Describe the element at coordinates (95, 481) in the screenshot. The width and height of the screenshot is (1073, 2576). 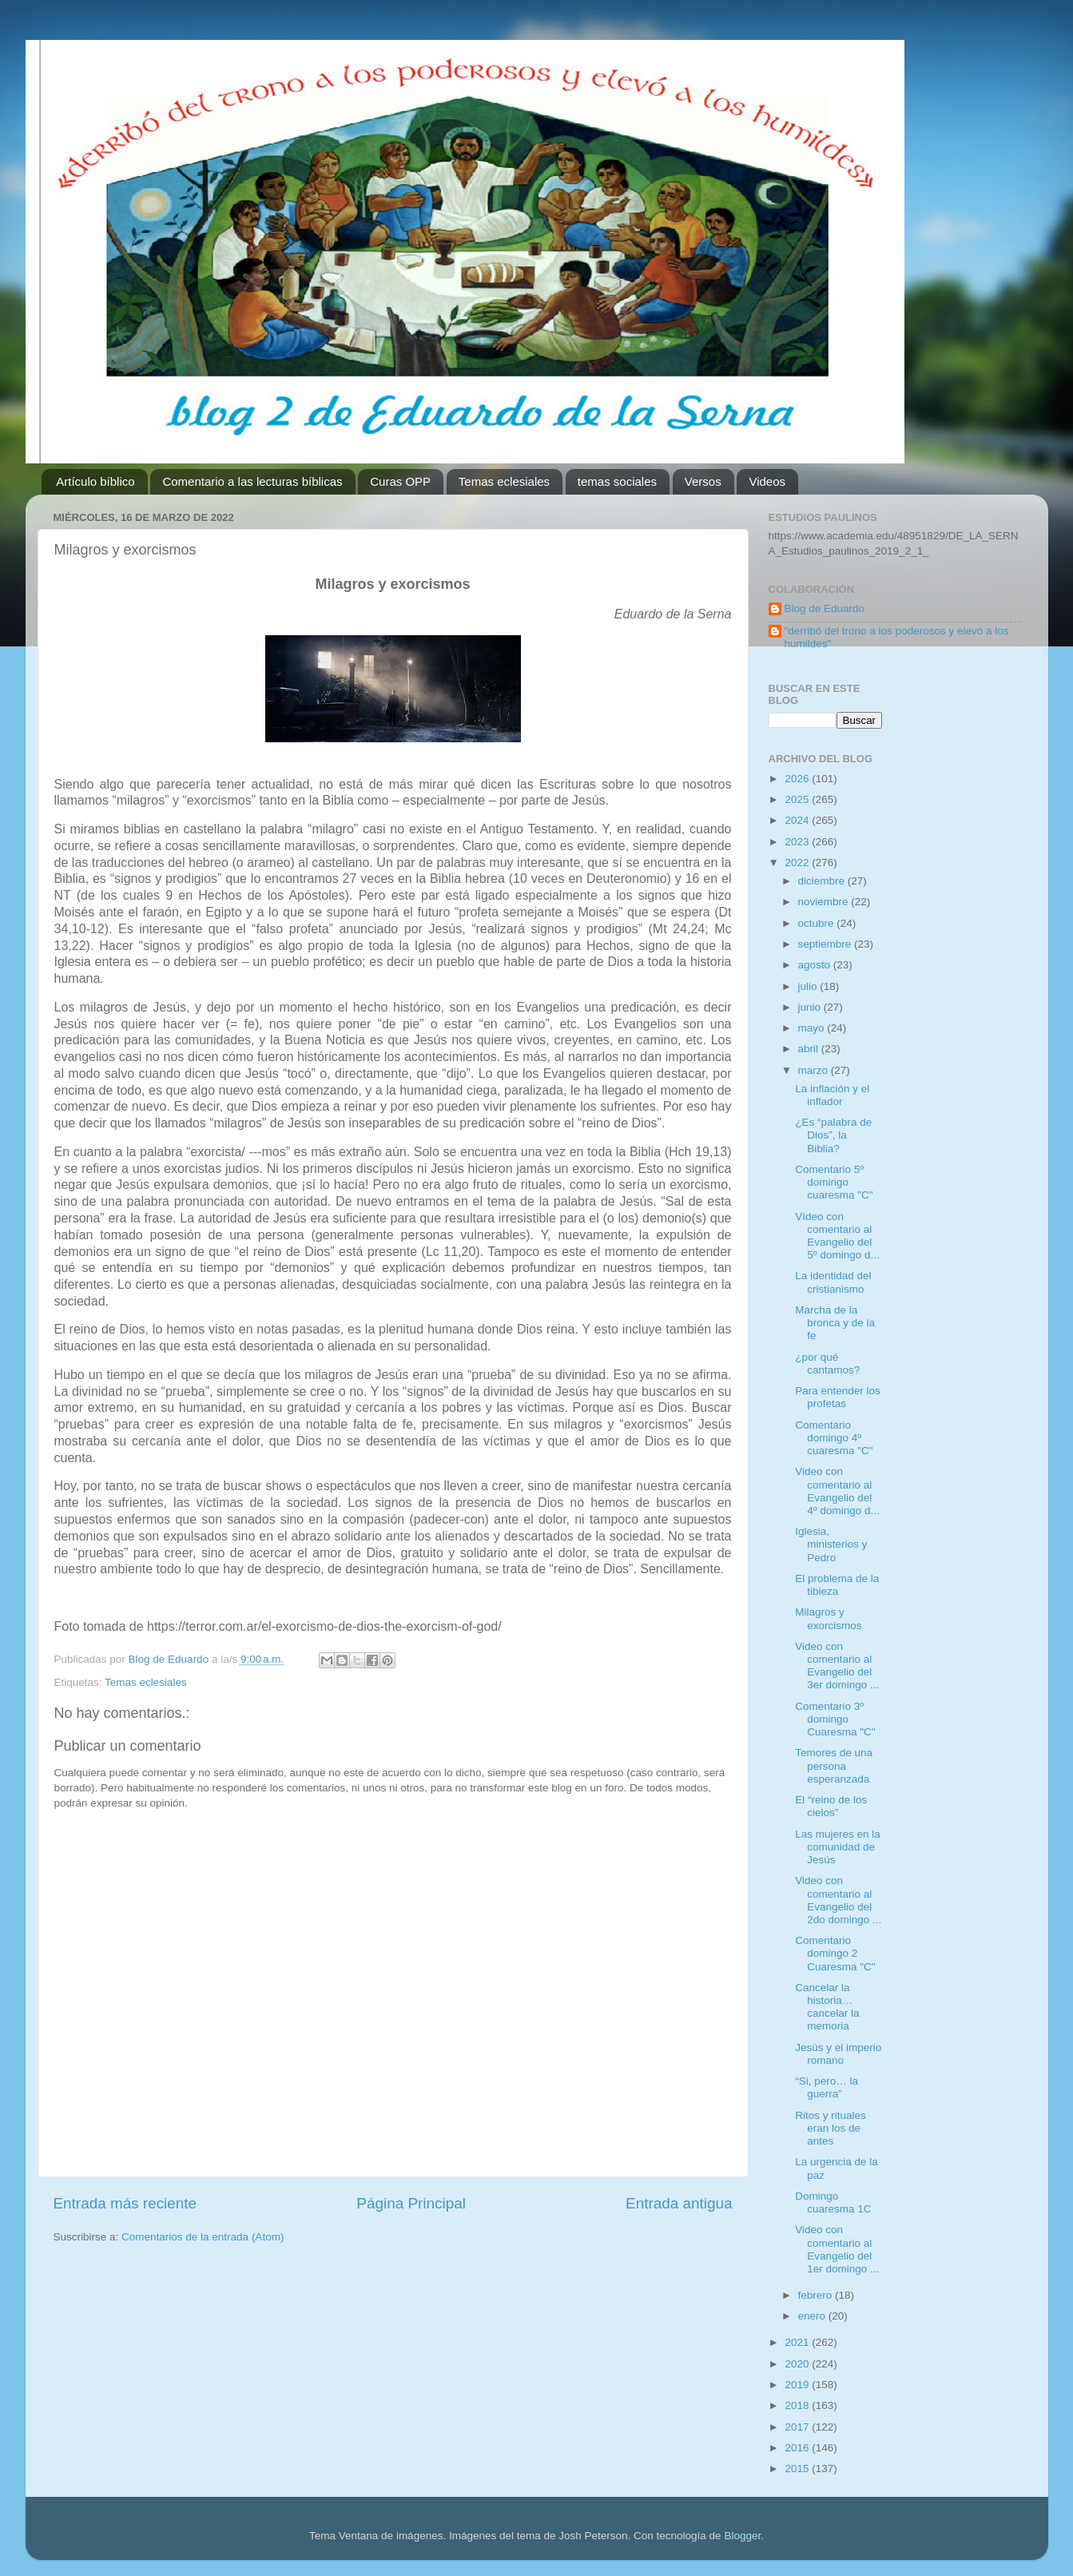
I see `Artículo bíblico` at that location.